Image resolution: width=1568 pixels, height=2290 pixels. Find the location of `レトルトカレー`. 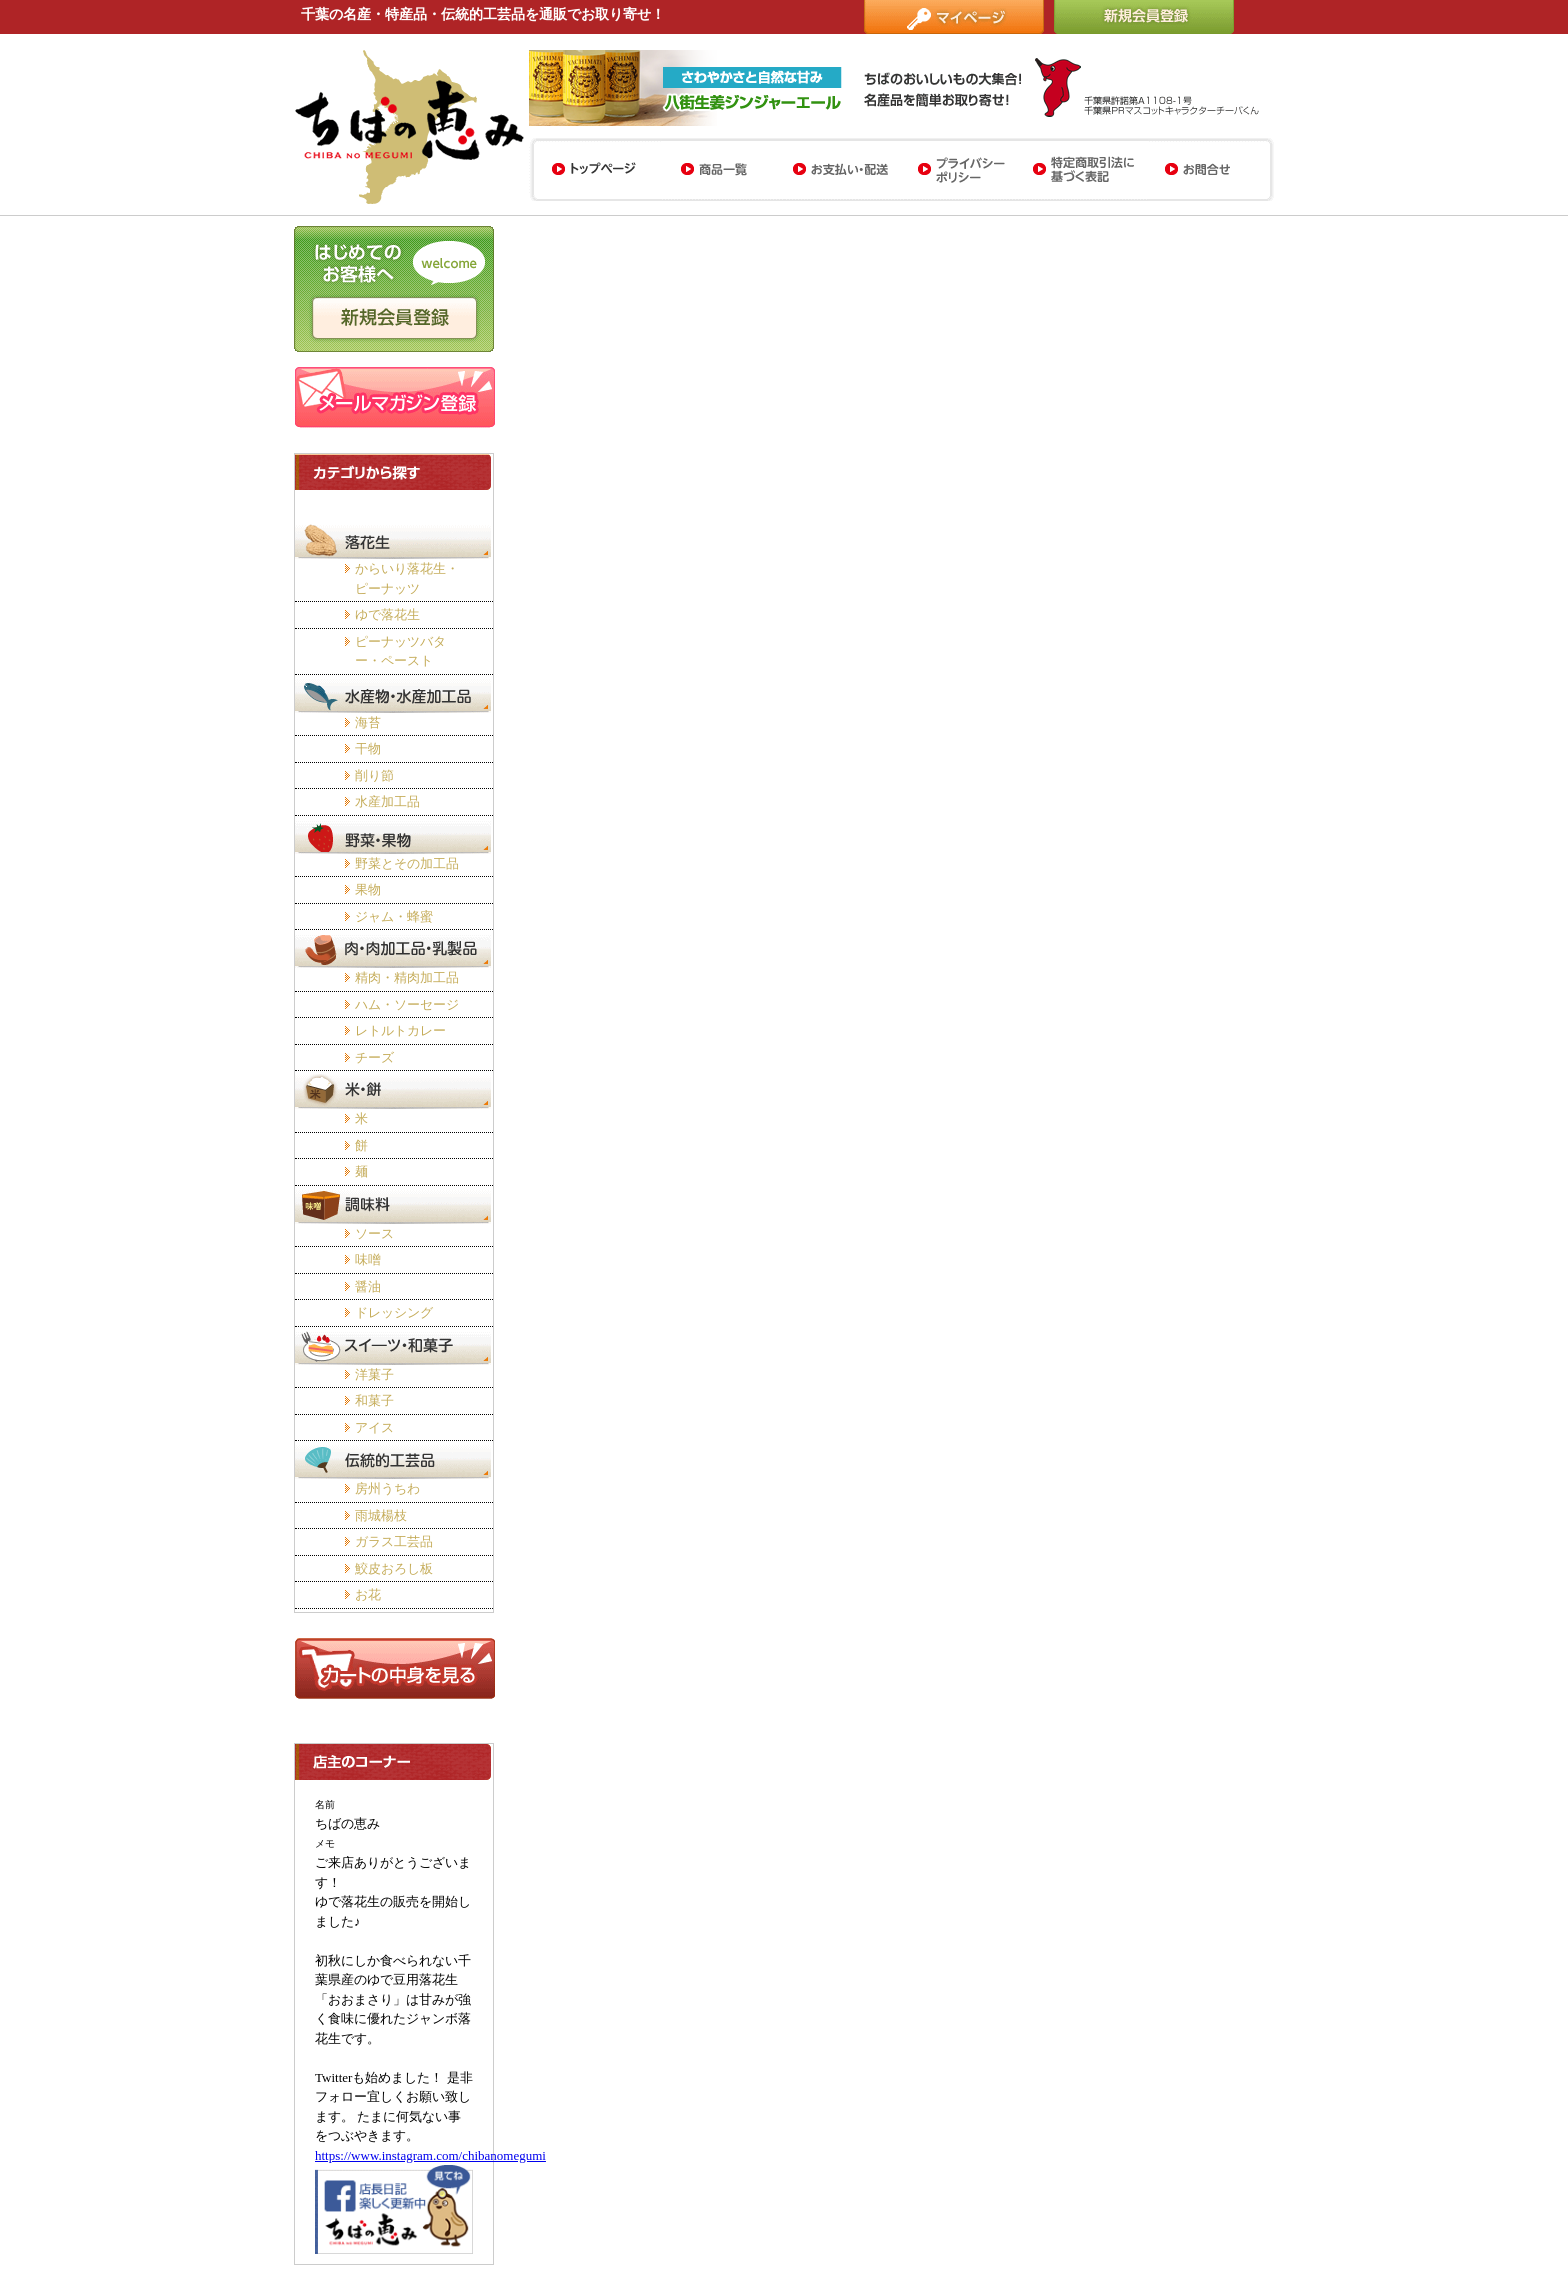

レトルトカレー is located at coordinates (400, 1030).